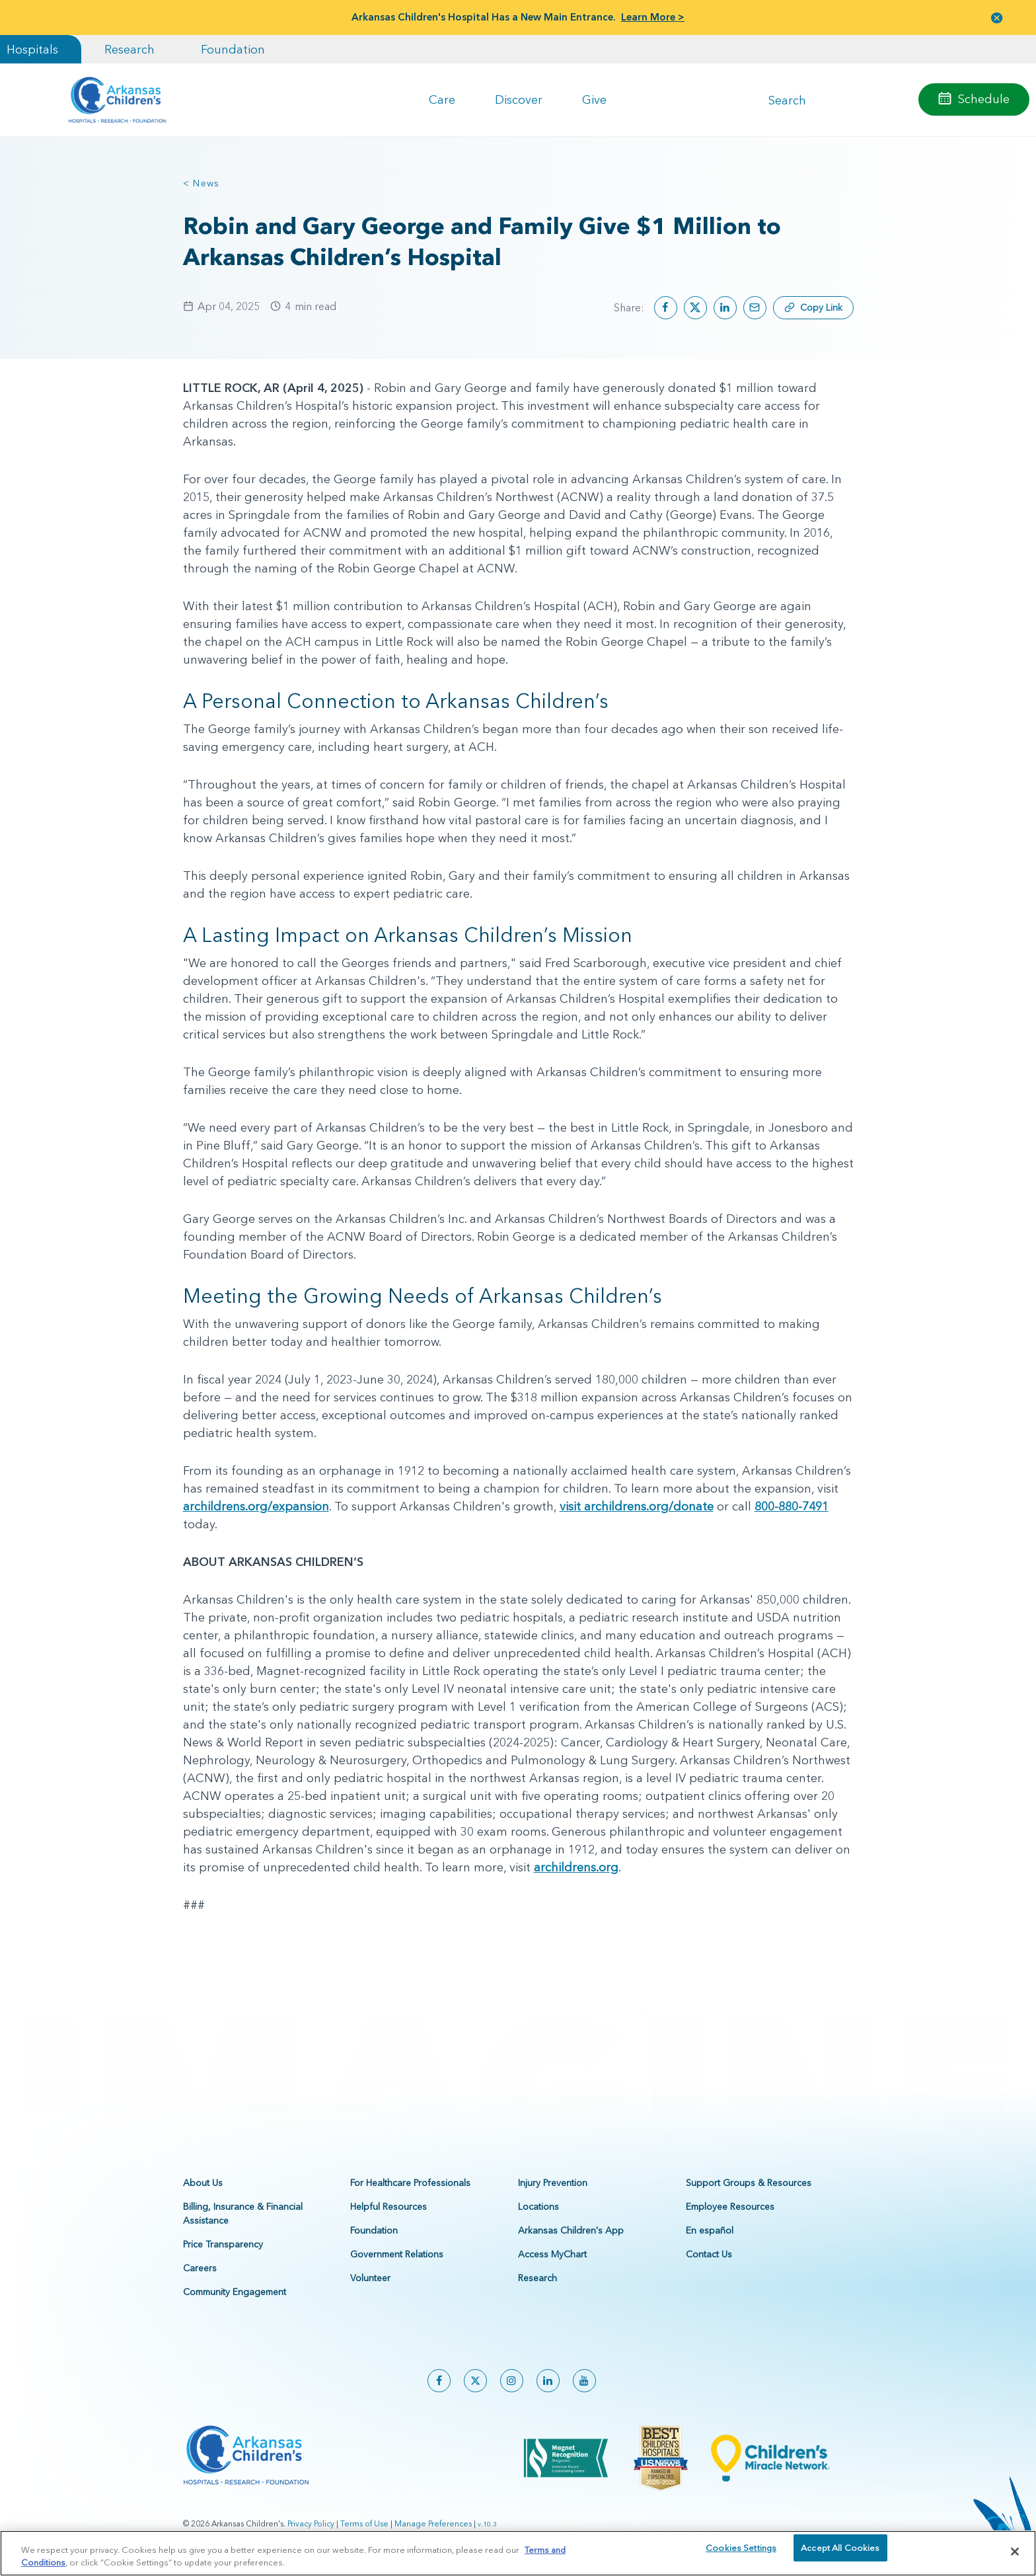 The width and height of the screenshot is (1036, 2576). I want to click on Access MyChart, so click(552, 2254).